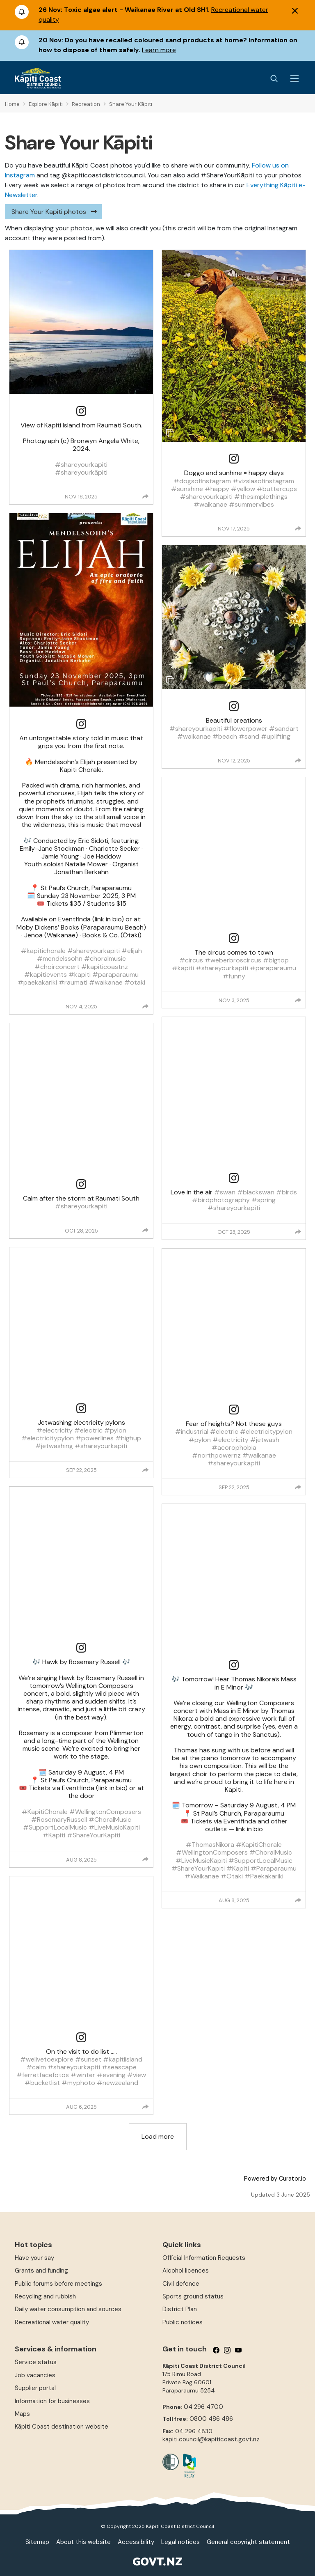 The width and height of the screenshot is (315, 2576). Describe the element at coordinates (191, 960) in the screenshot. I see `#circus` at that location.